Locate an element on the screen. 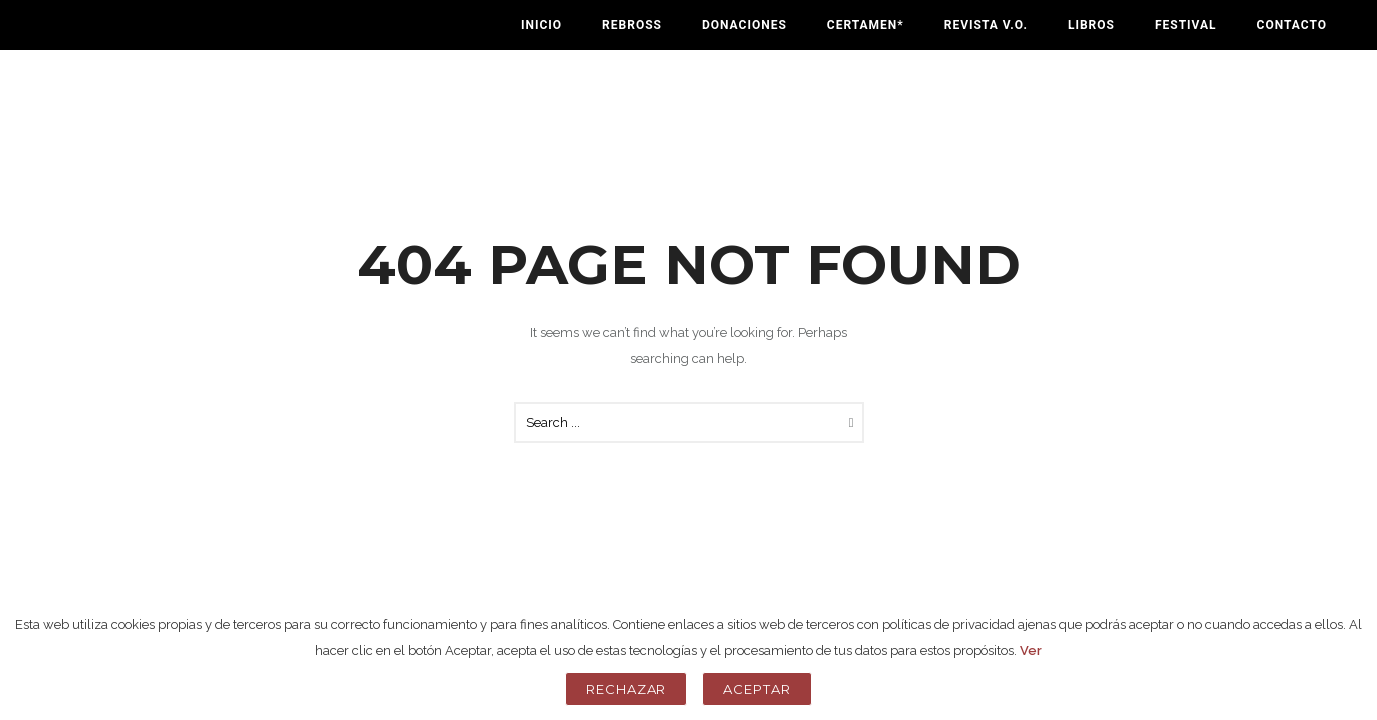 The width and height of the screenshot is (1377, 720). Rebross is located at coordinates (632, 25).